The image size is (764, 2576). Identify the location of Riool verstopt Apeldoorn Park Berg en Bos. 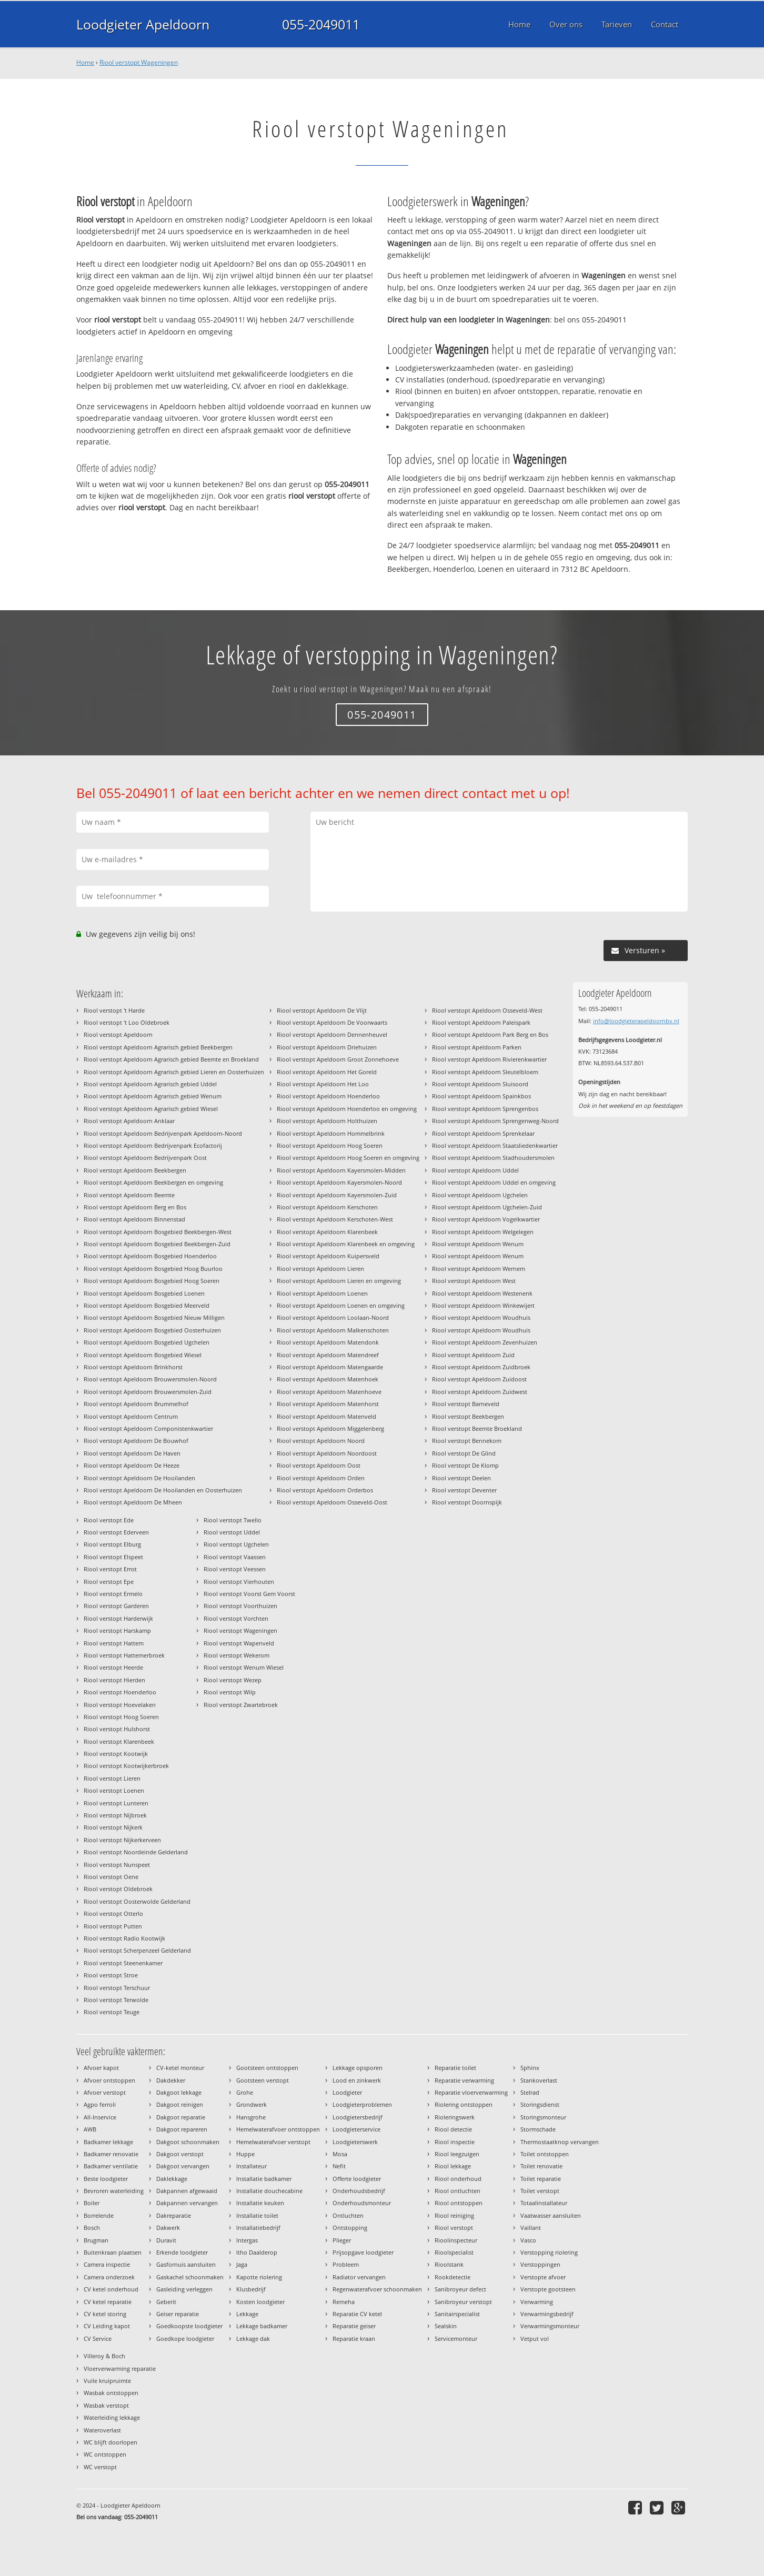
(490, 1034).